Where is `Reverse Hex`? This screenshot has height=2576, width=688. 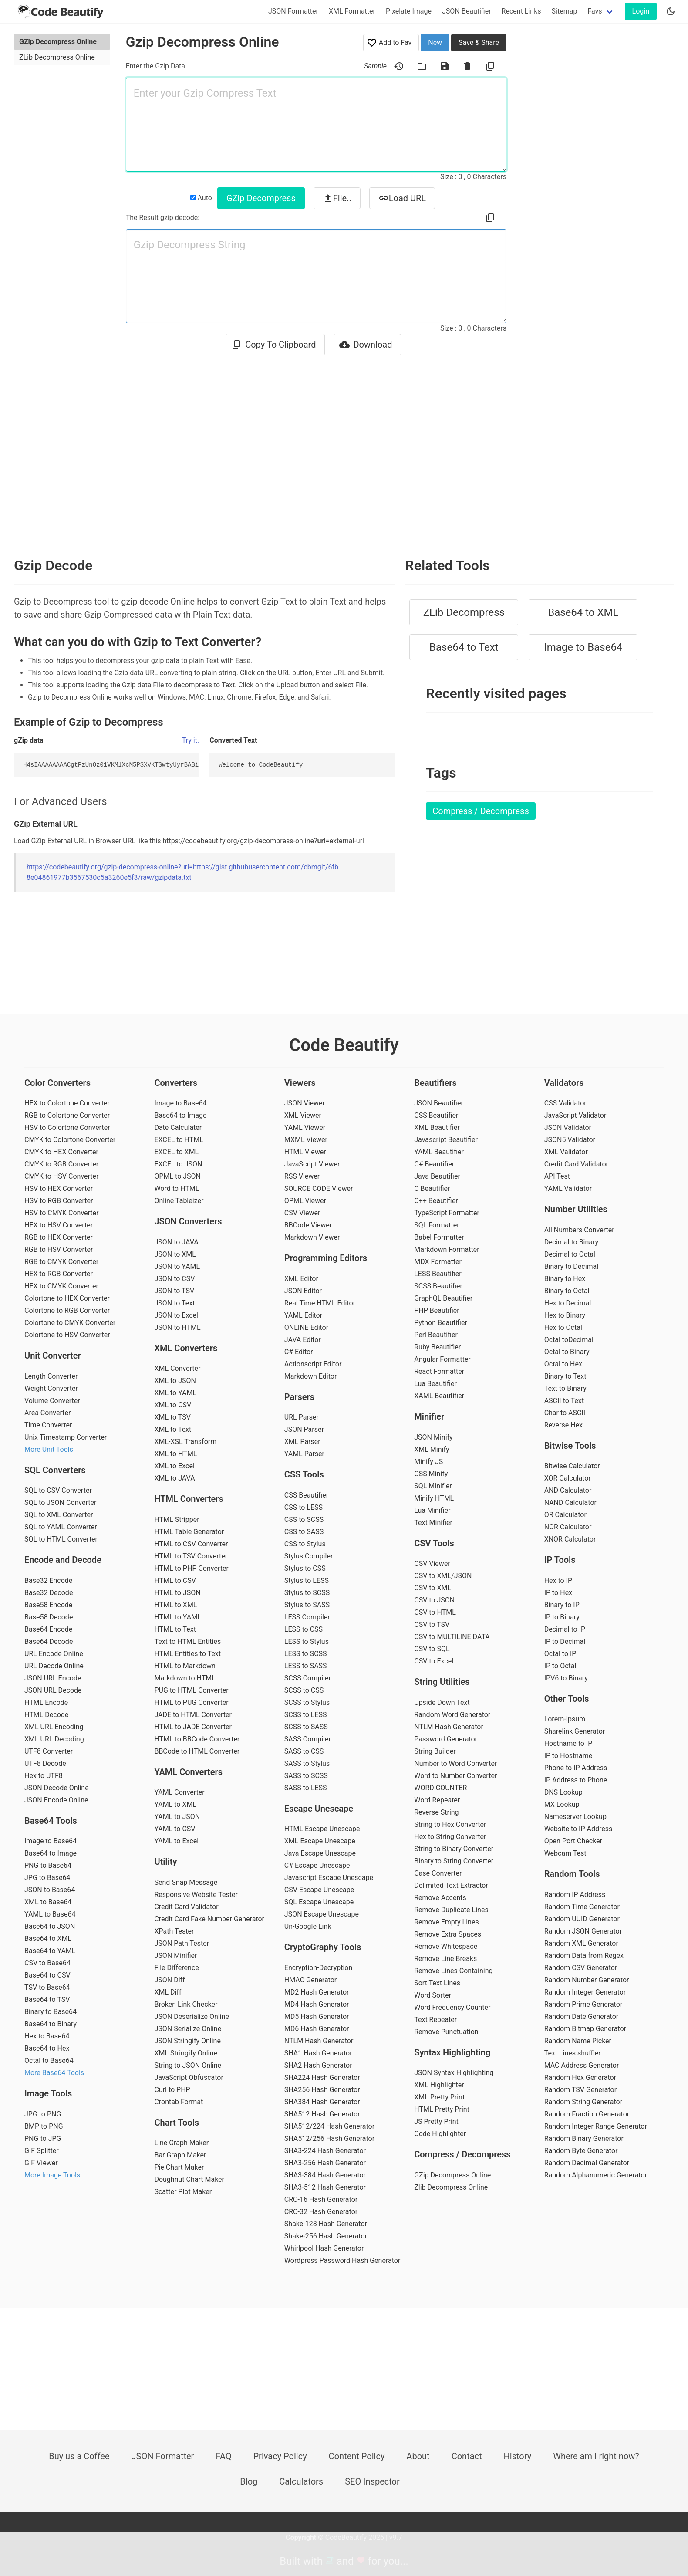
Reverse Hex is located at coordinates (563, 1425).